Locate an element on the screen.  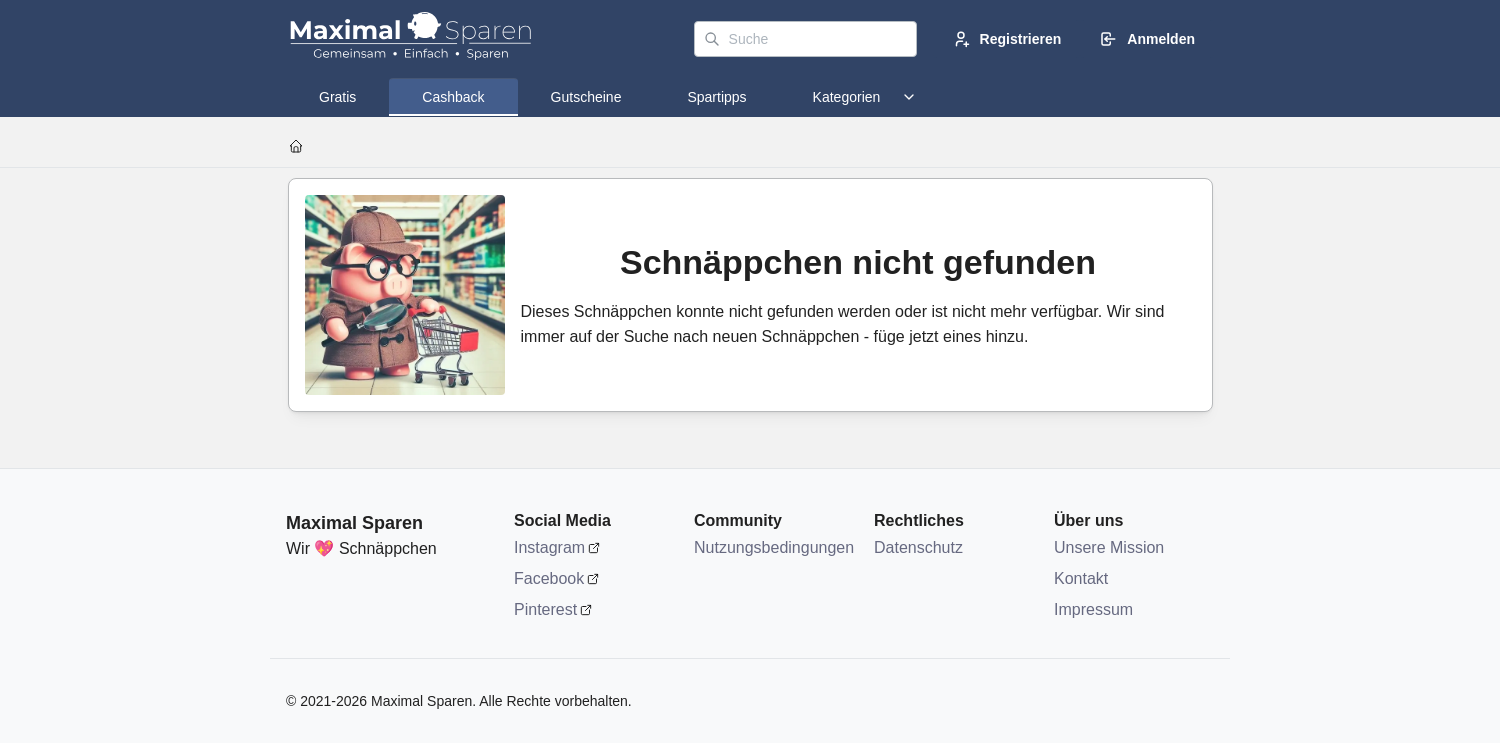
Instagram is located at coordinates (549, 547).